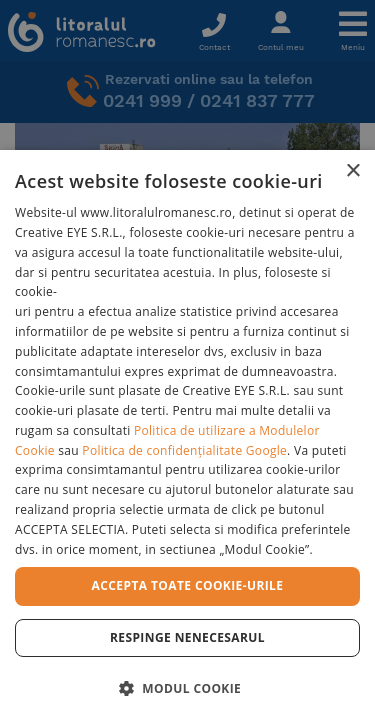 The image size is (375, 720). I want to click on [button], so click(187, 687).